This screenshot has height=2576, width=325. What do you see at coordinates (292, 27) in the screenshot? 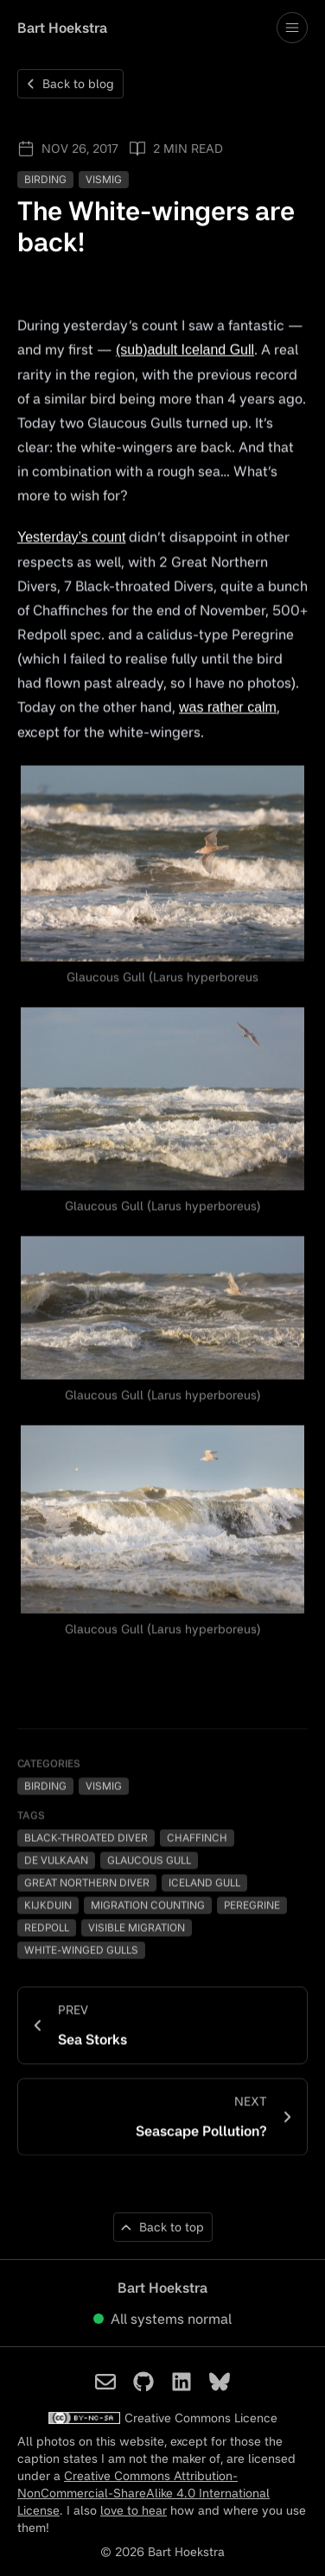
I see `[Toggle drawer open and closed]` at bounding box center [292, 27].